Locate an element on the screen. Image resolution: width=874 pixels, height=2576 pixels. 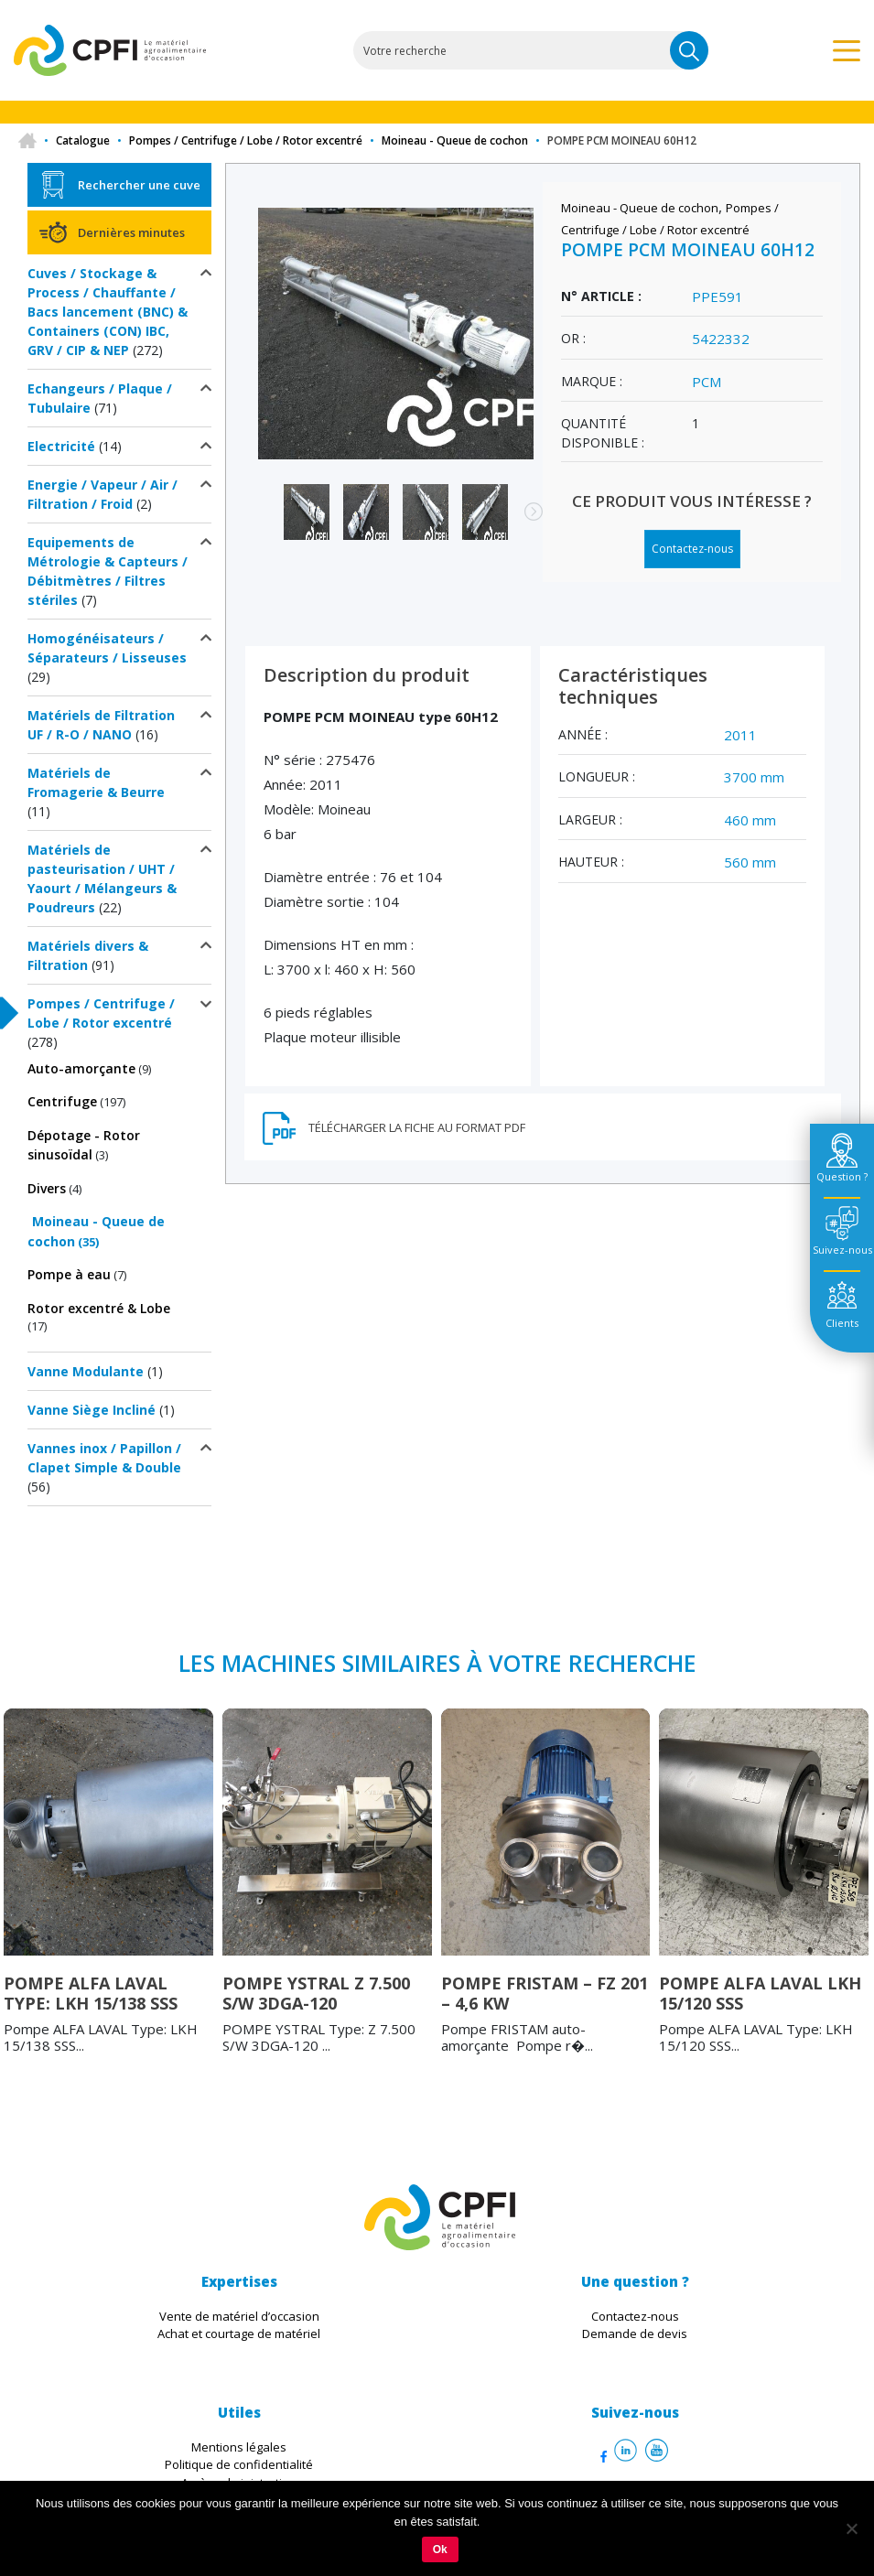
Divers is located at coordinates (46, 1188).